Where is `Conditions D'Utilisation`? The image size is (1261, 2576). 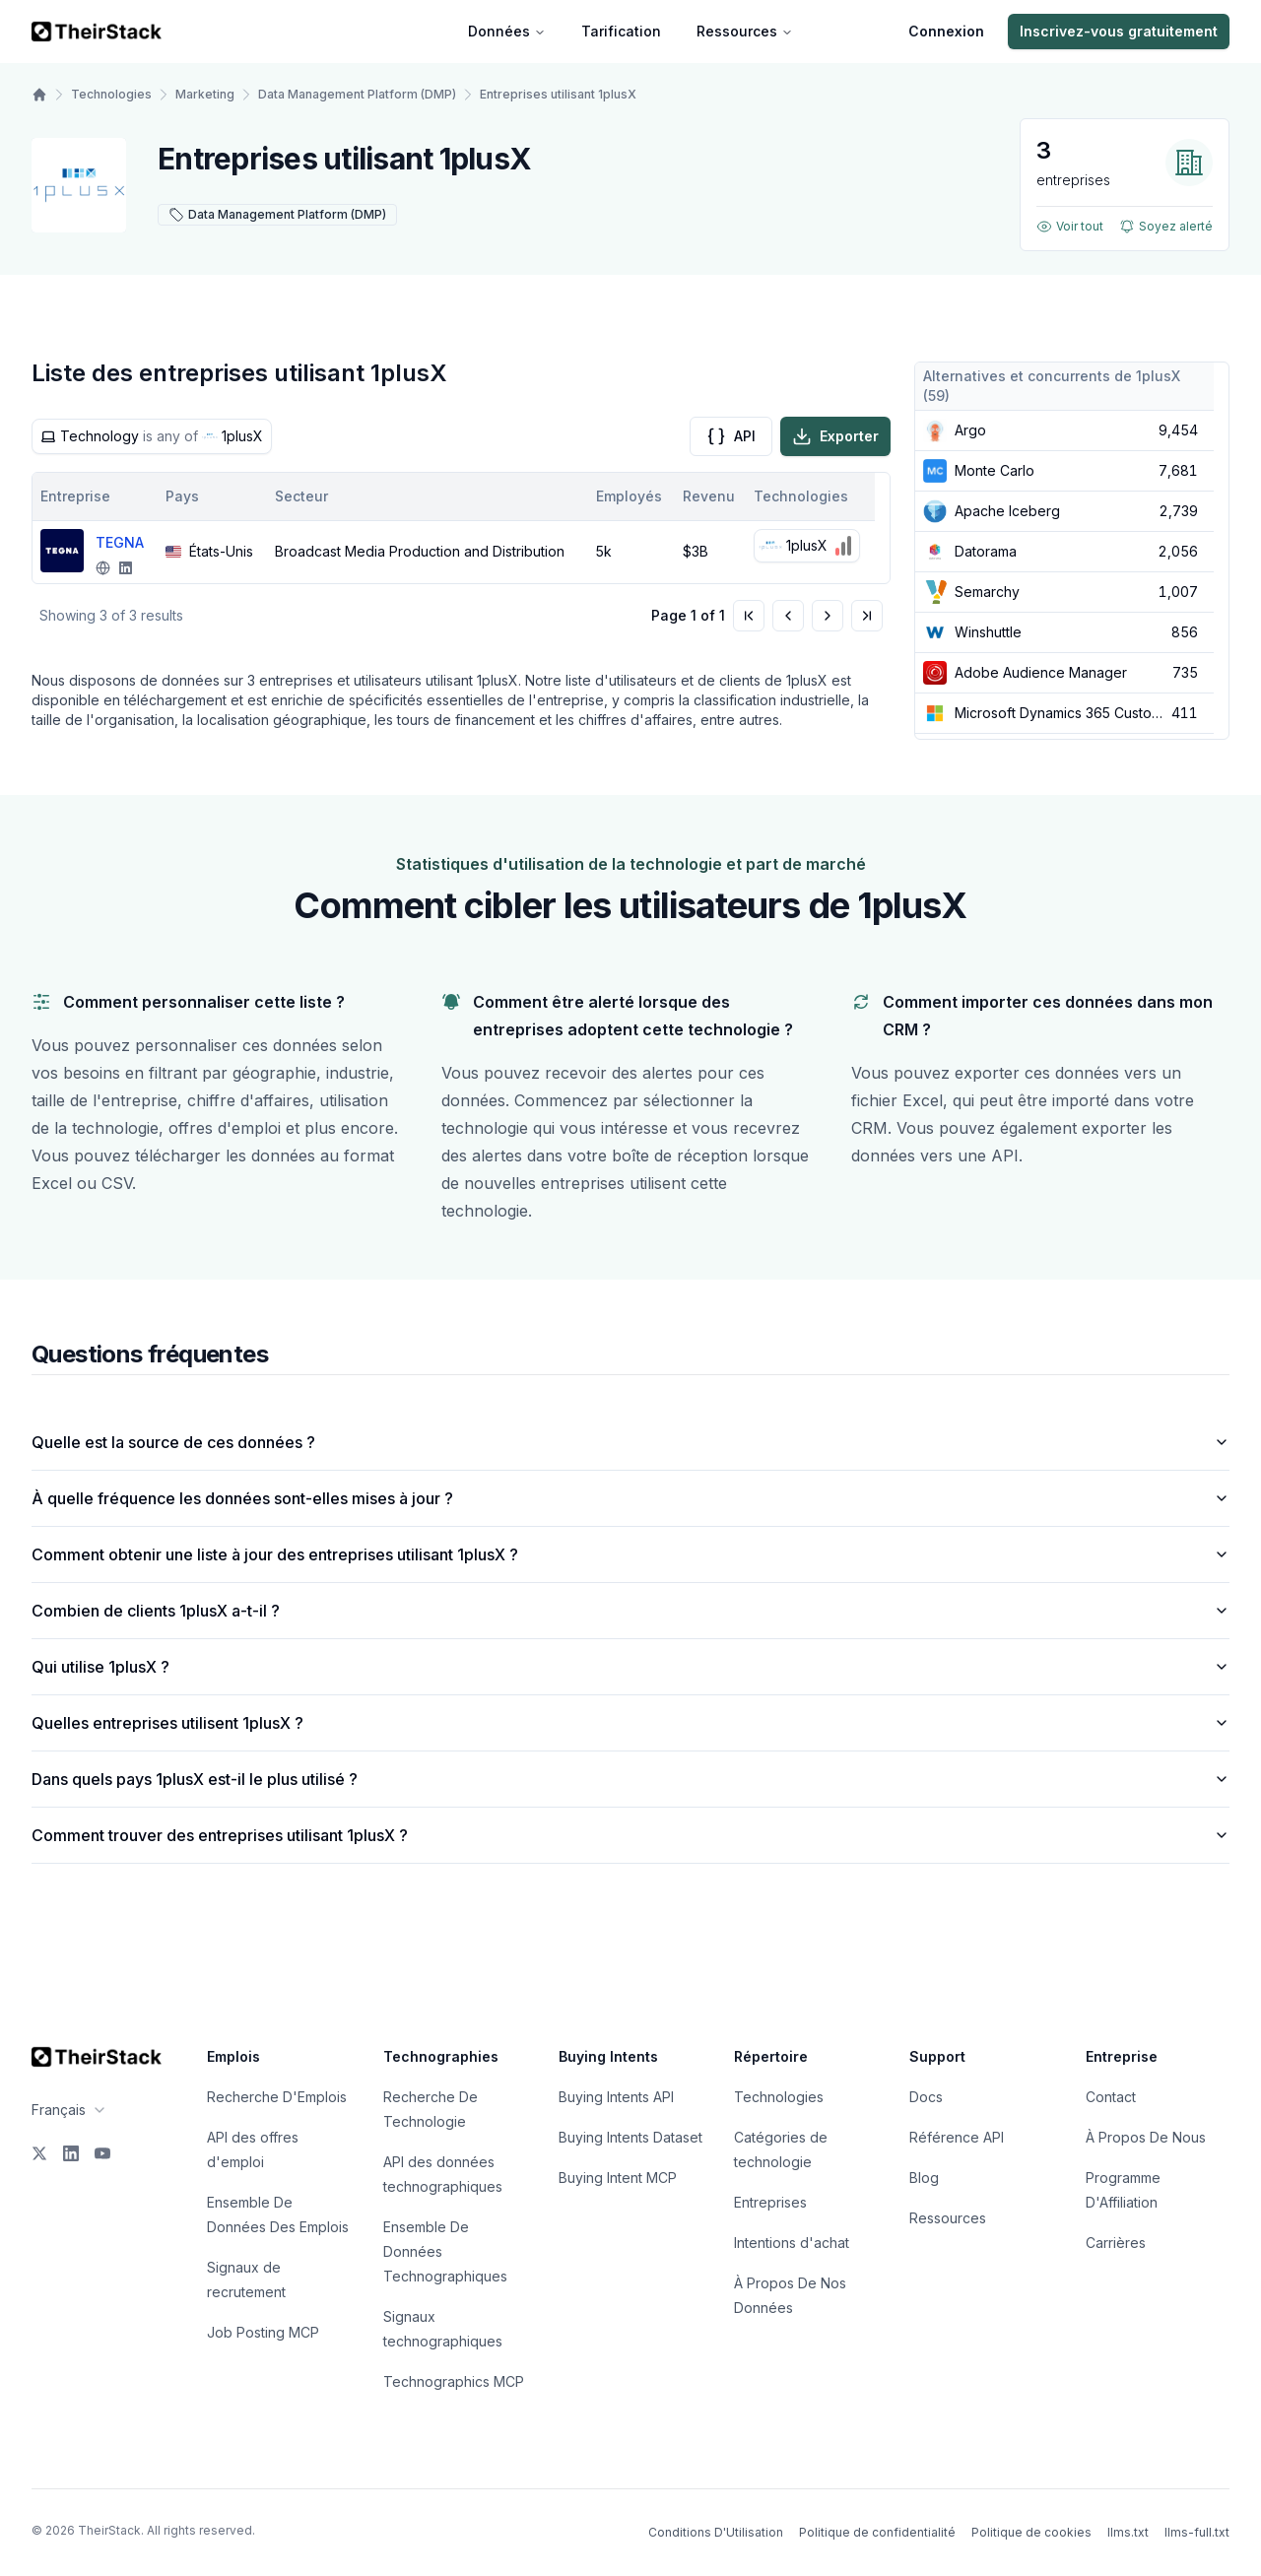 Conditions D'Utilisation is located at coordinates (715, 2532).